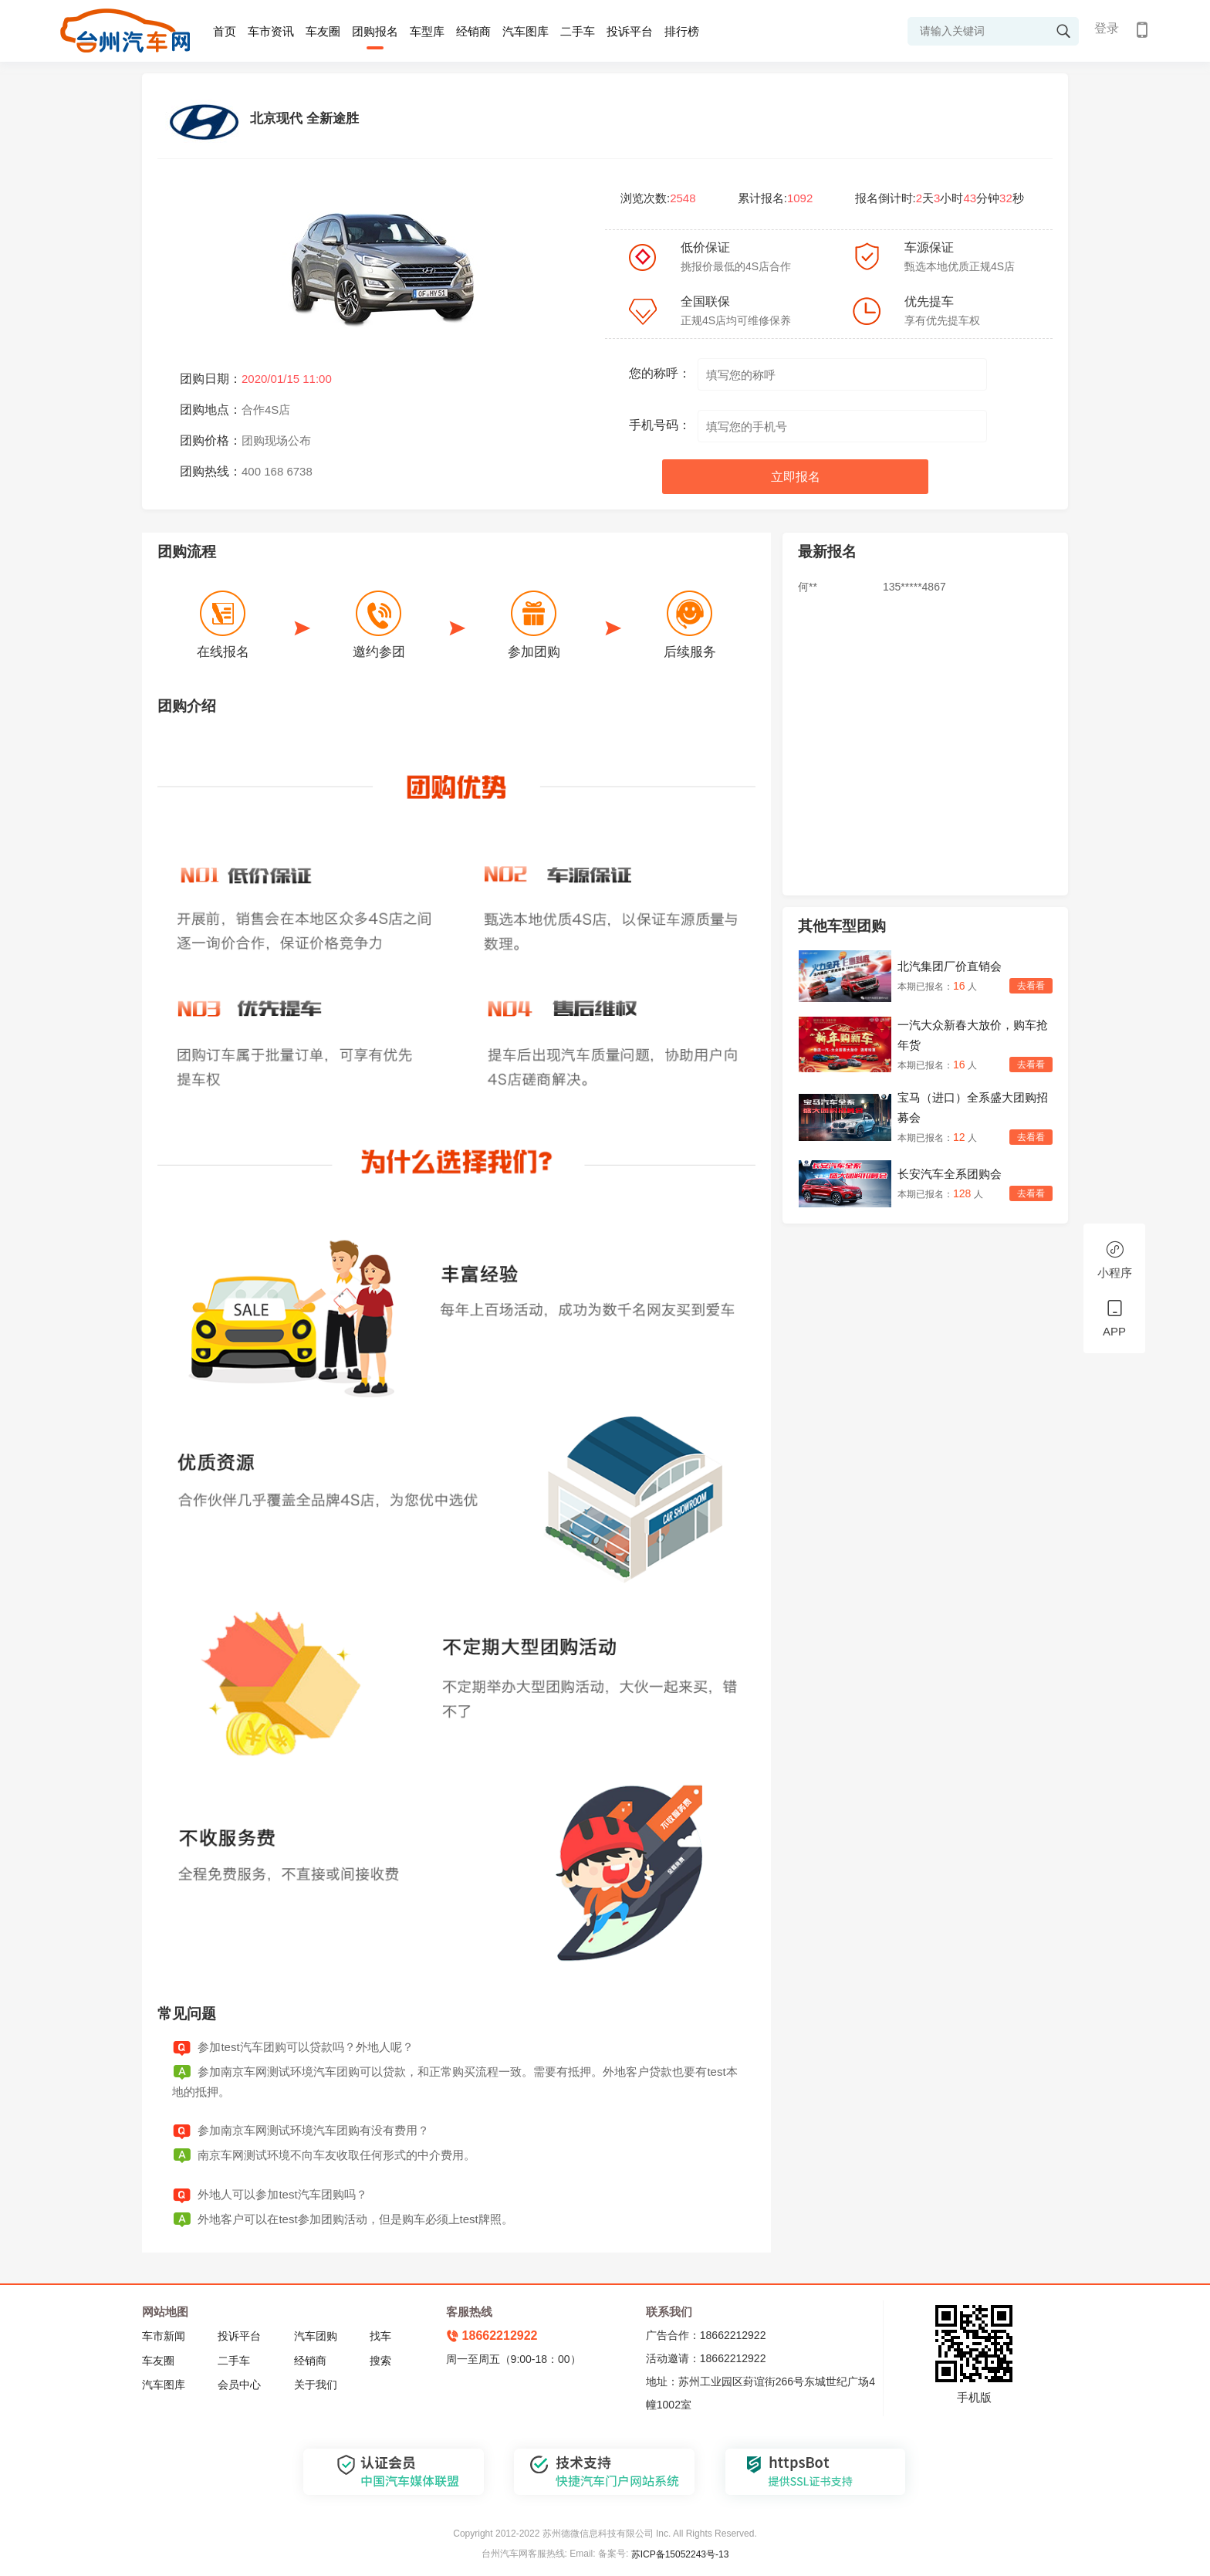 This screenshot has height=2576, width=1210. What do you see at coordinates (271, 31) in the screenshot?
I see `车市资讯` at bounding box center [271, 31].